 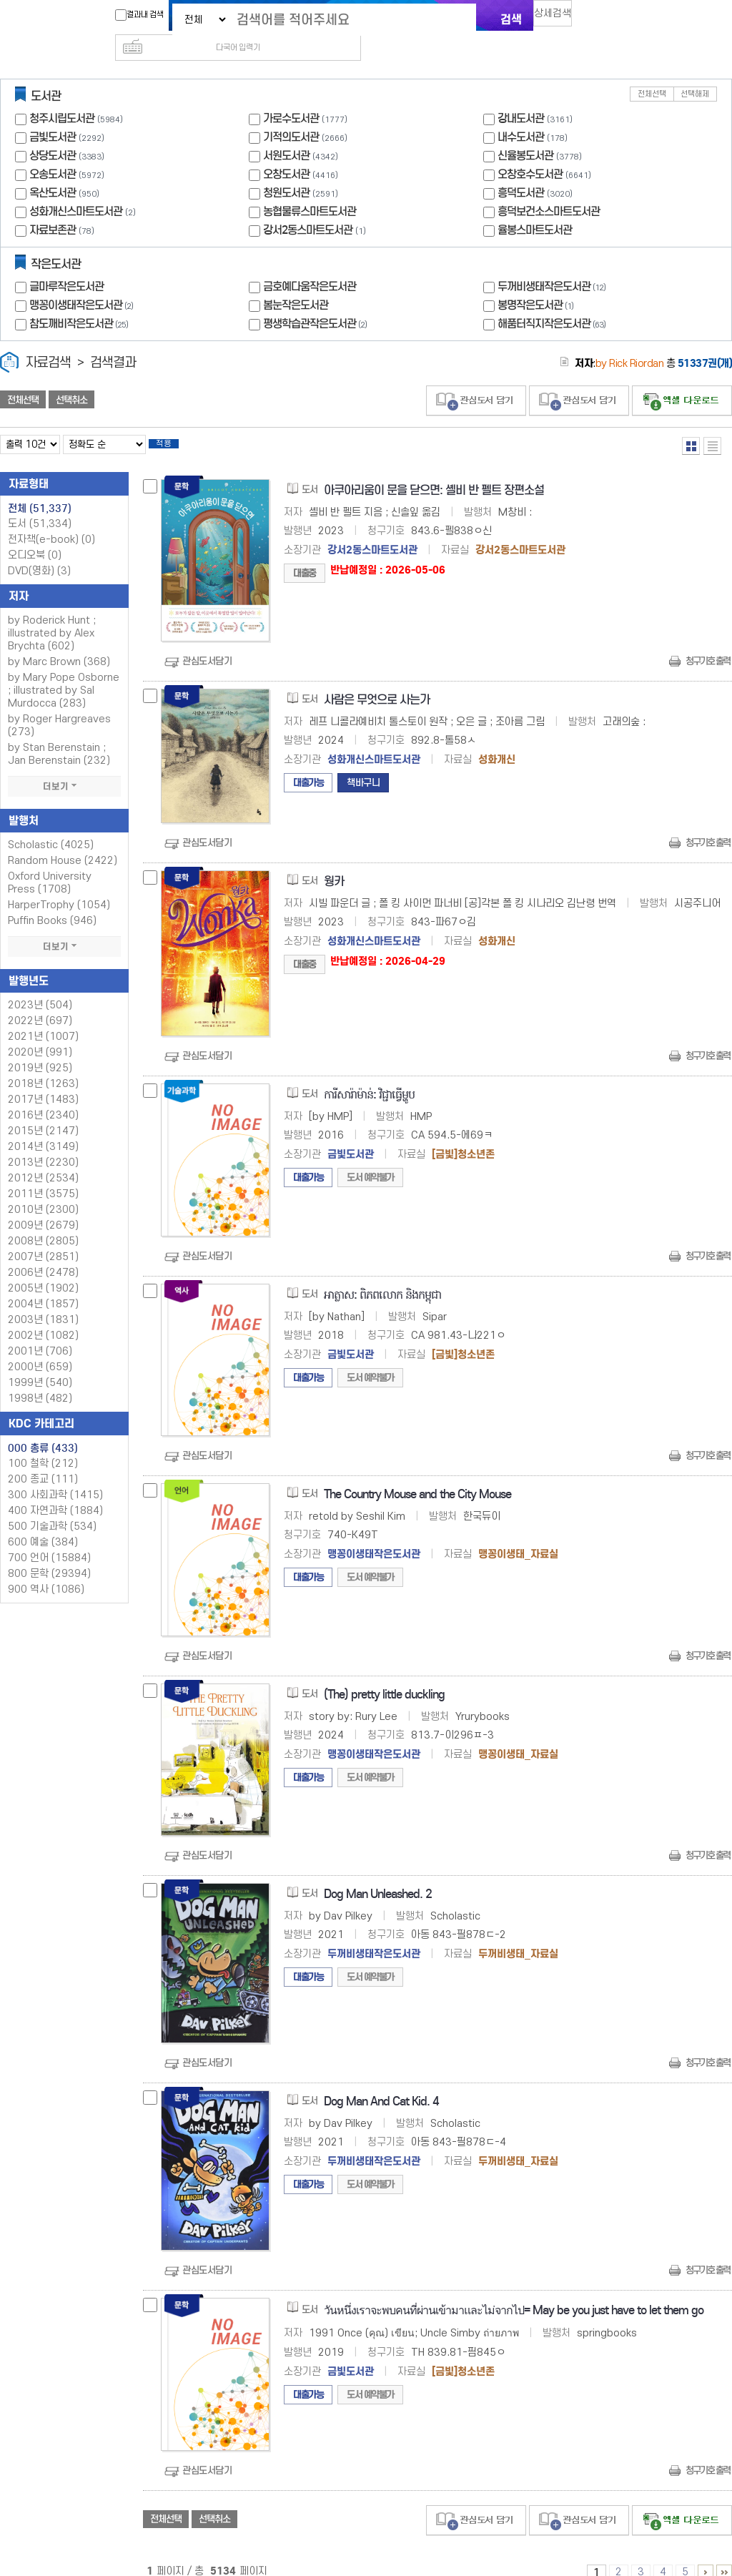 What do you see at coordinates (369, 1075) in the screenshot?
I see `ការីសារ៉ាម៉ាន់: វិជ្ជាធើ្វម្ហូប` at bounding box center [369, 1075].